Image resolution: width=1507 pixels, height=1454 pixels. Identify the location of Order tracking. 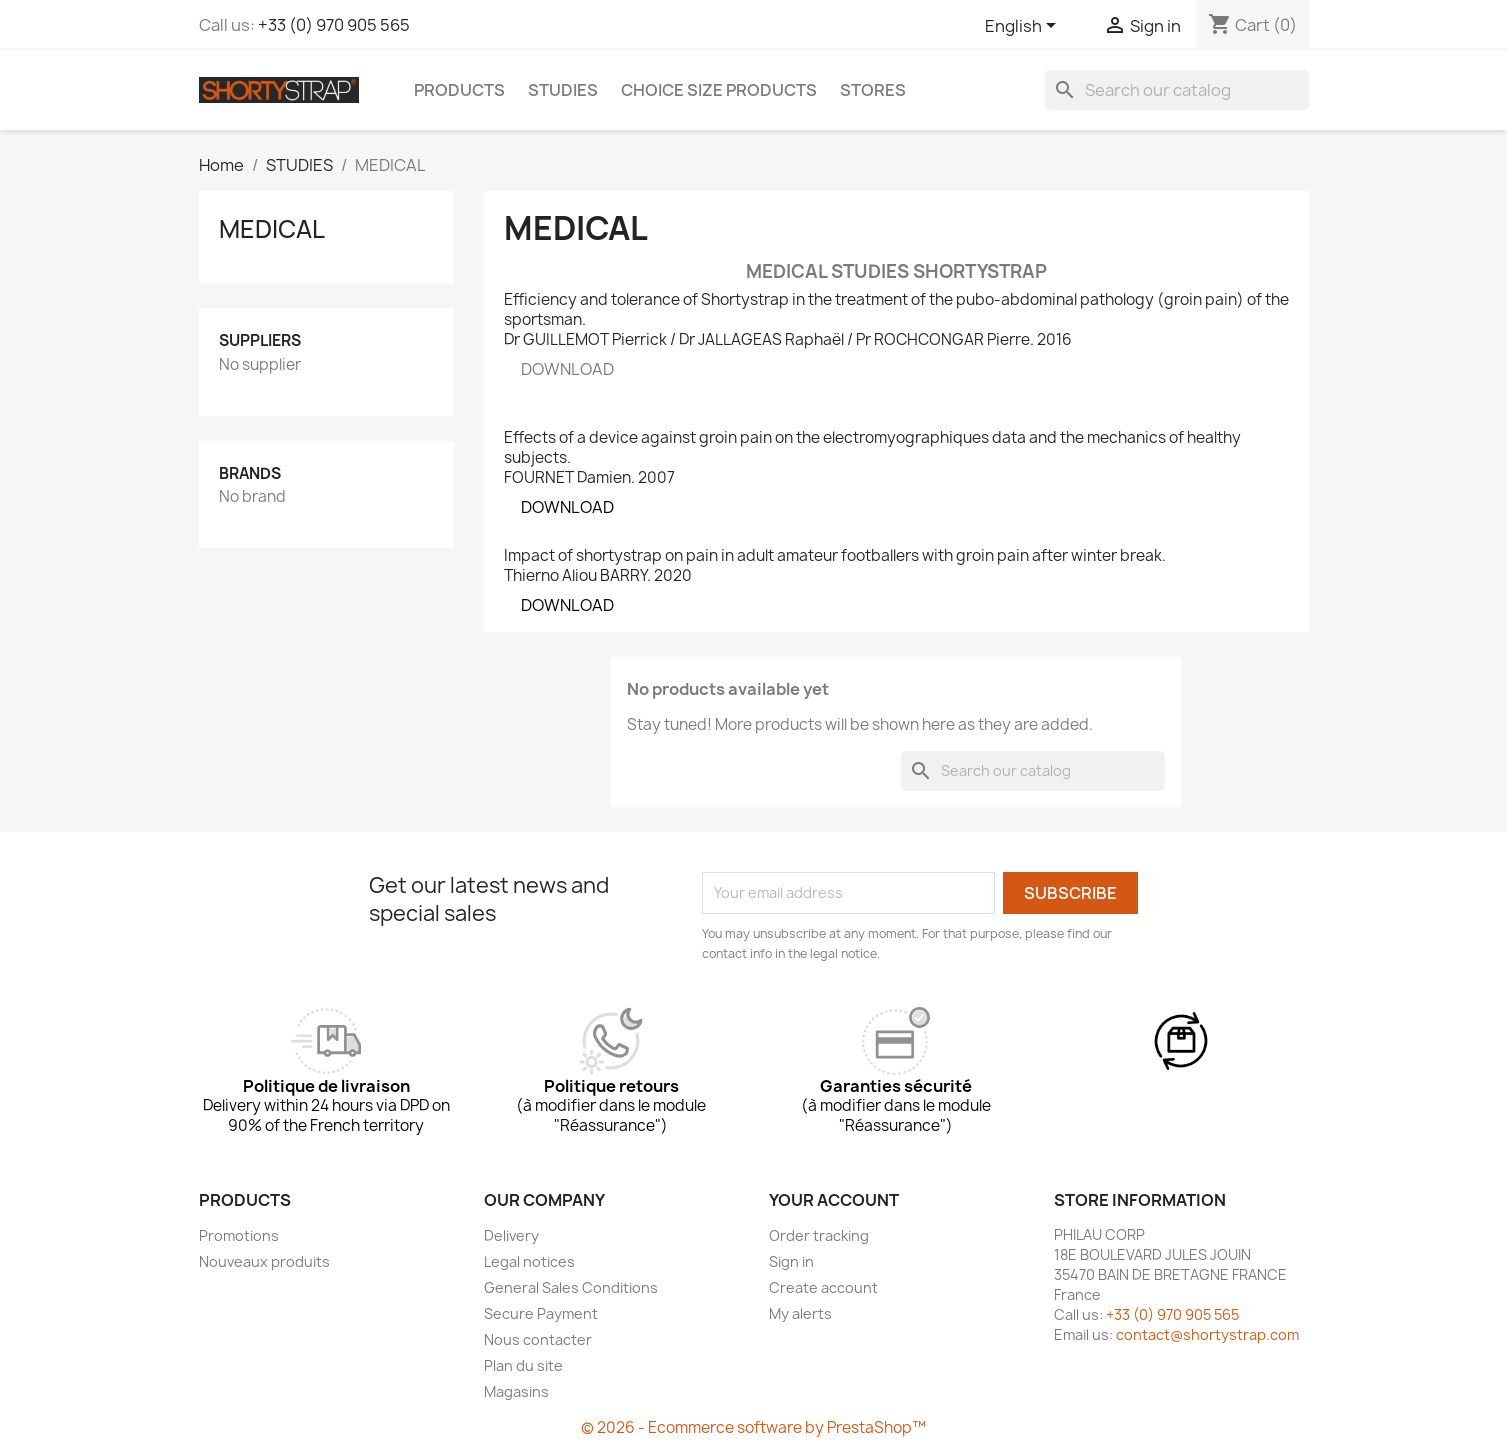
(819, 1235).